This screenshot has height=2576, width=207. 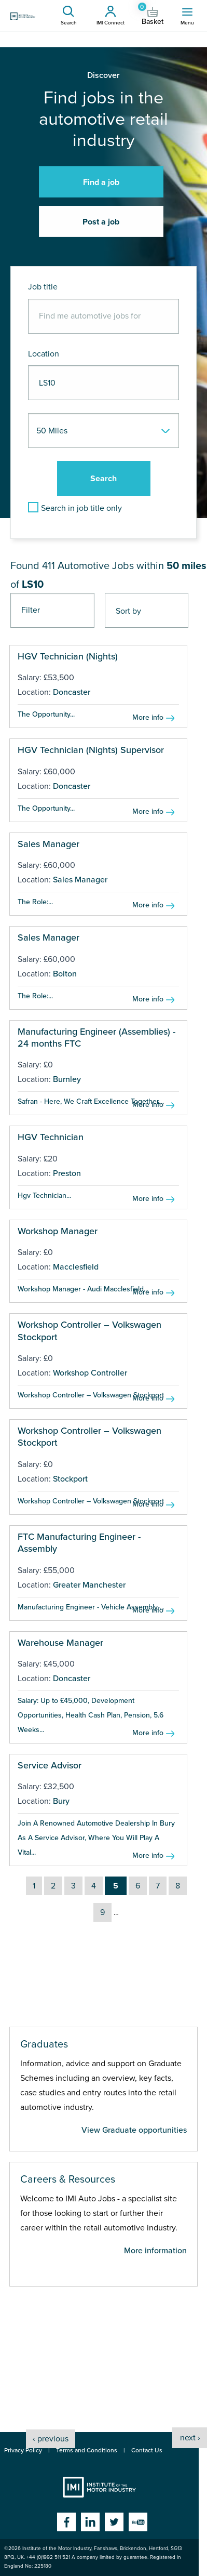 I want to click on Find a job, so click(x=101, y=182).